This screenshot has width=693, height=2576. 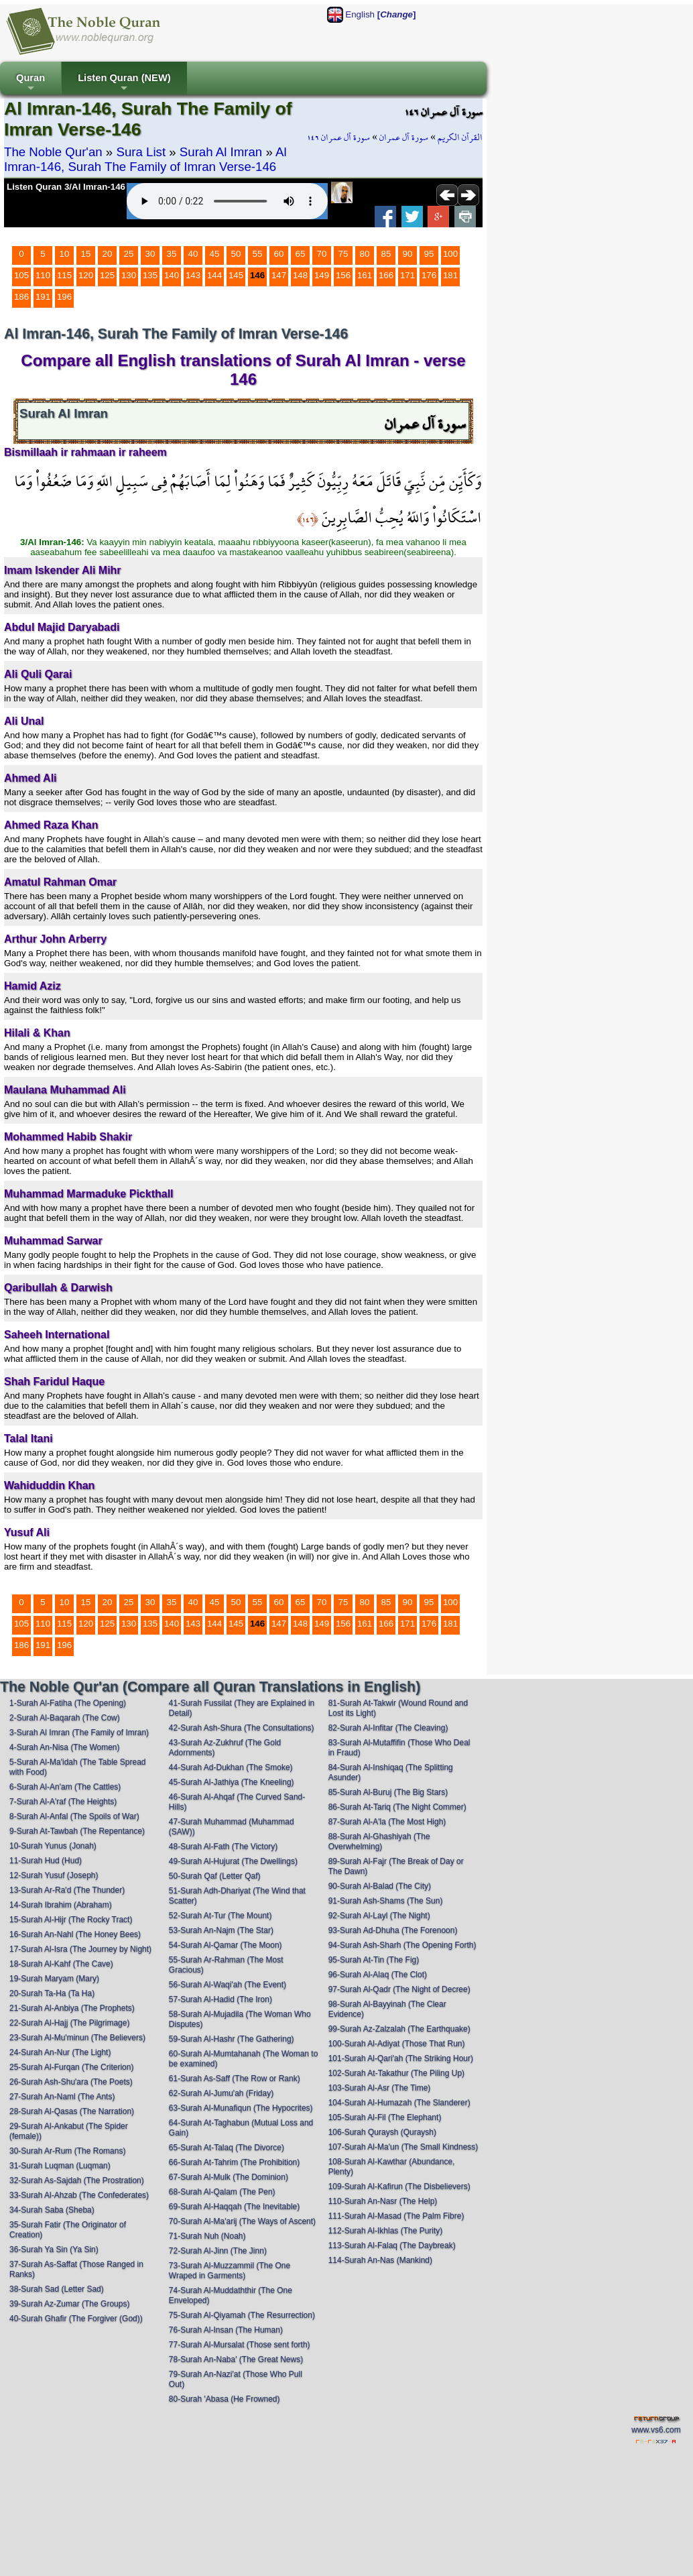 What do you see at coordinates (343, 254) in the screenshot?
I see `75` at bounding box center [343, 254].